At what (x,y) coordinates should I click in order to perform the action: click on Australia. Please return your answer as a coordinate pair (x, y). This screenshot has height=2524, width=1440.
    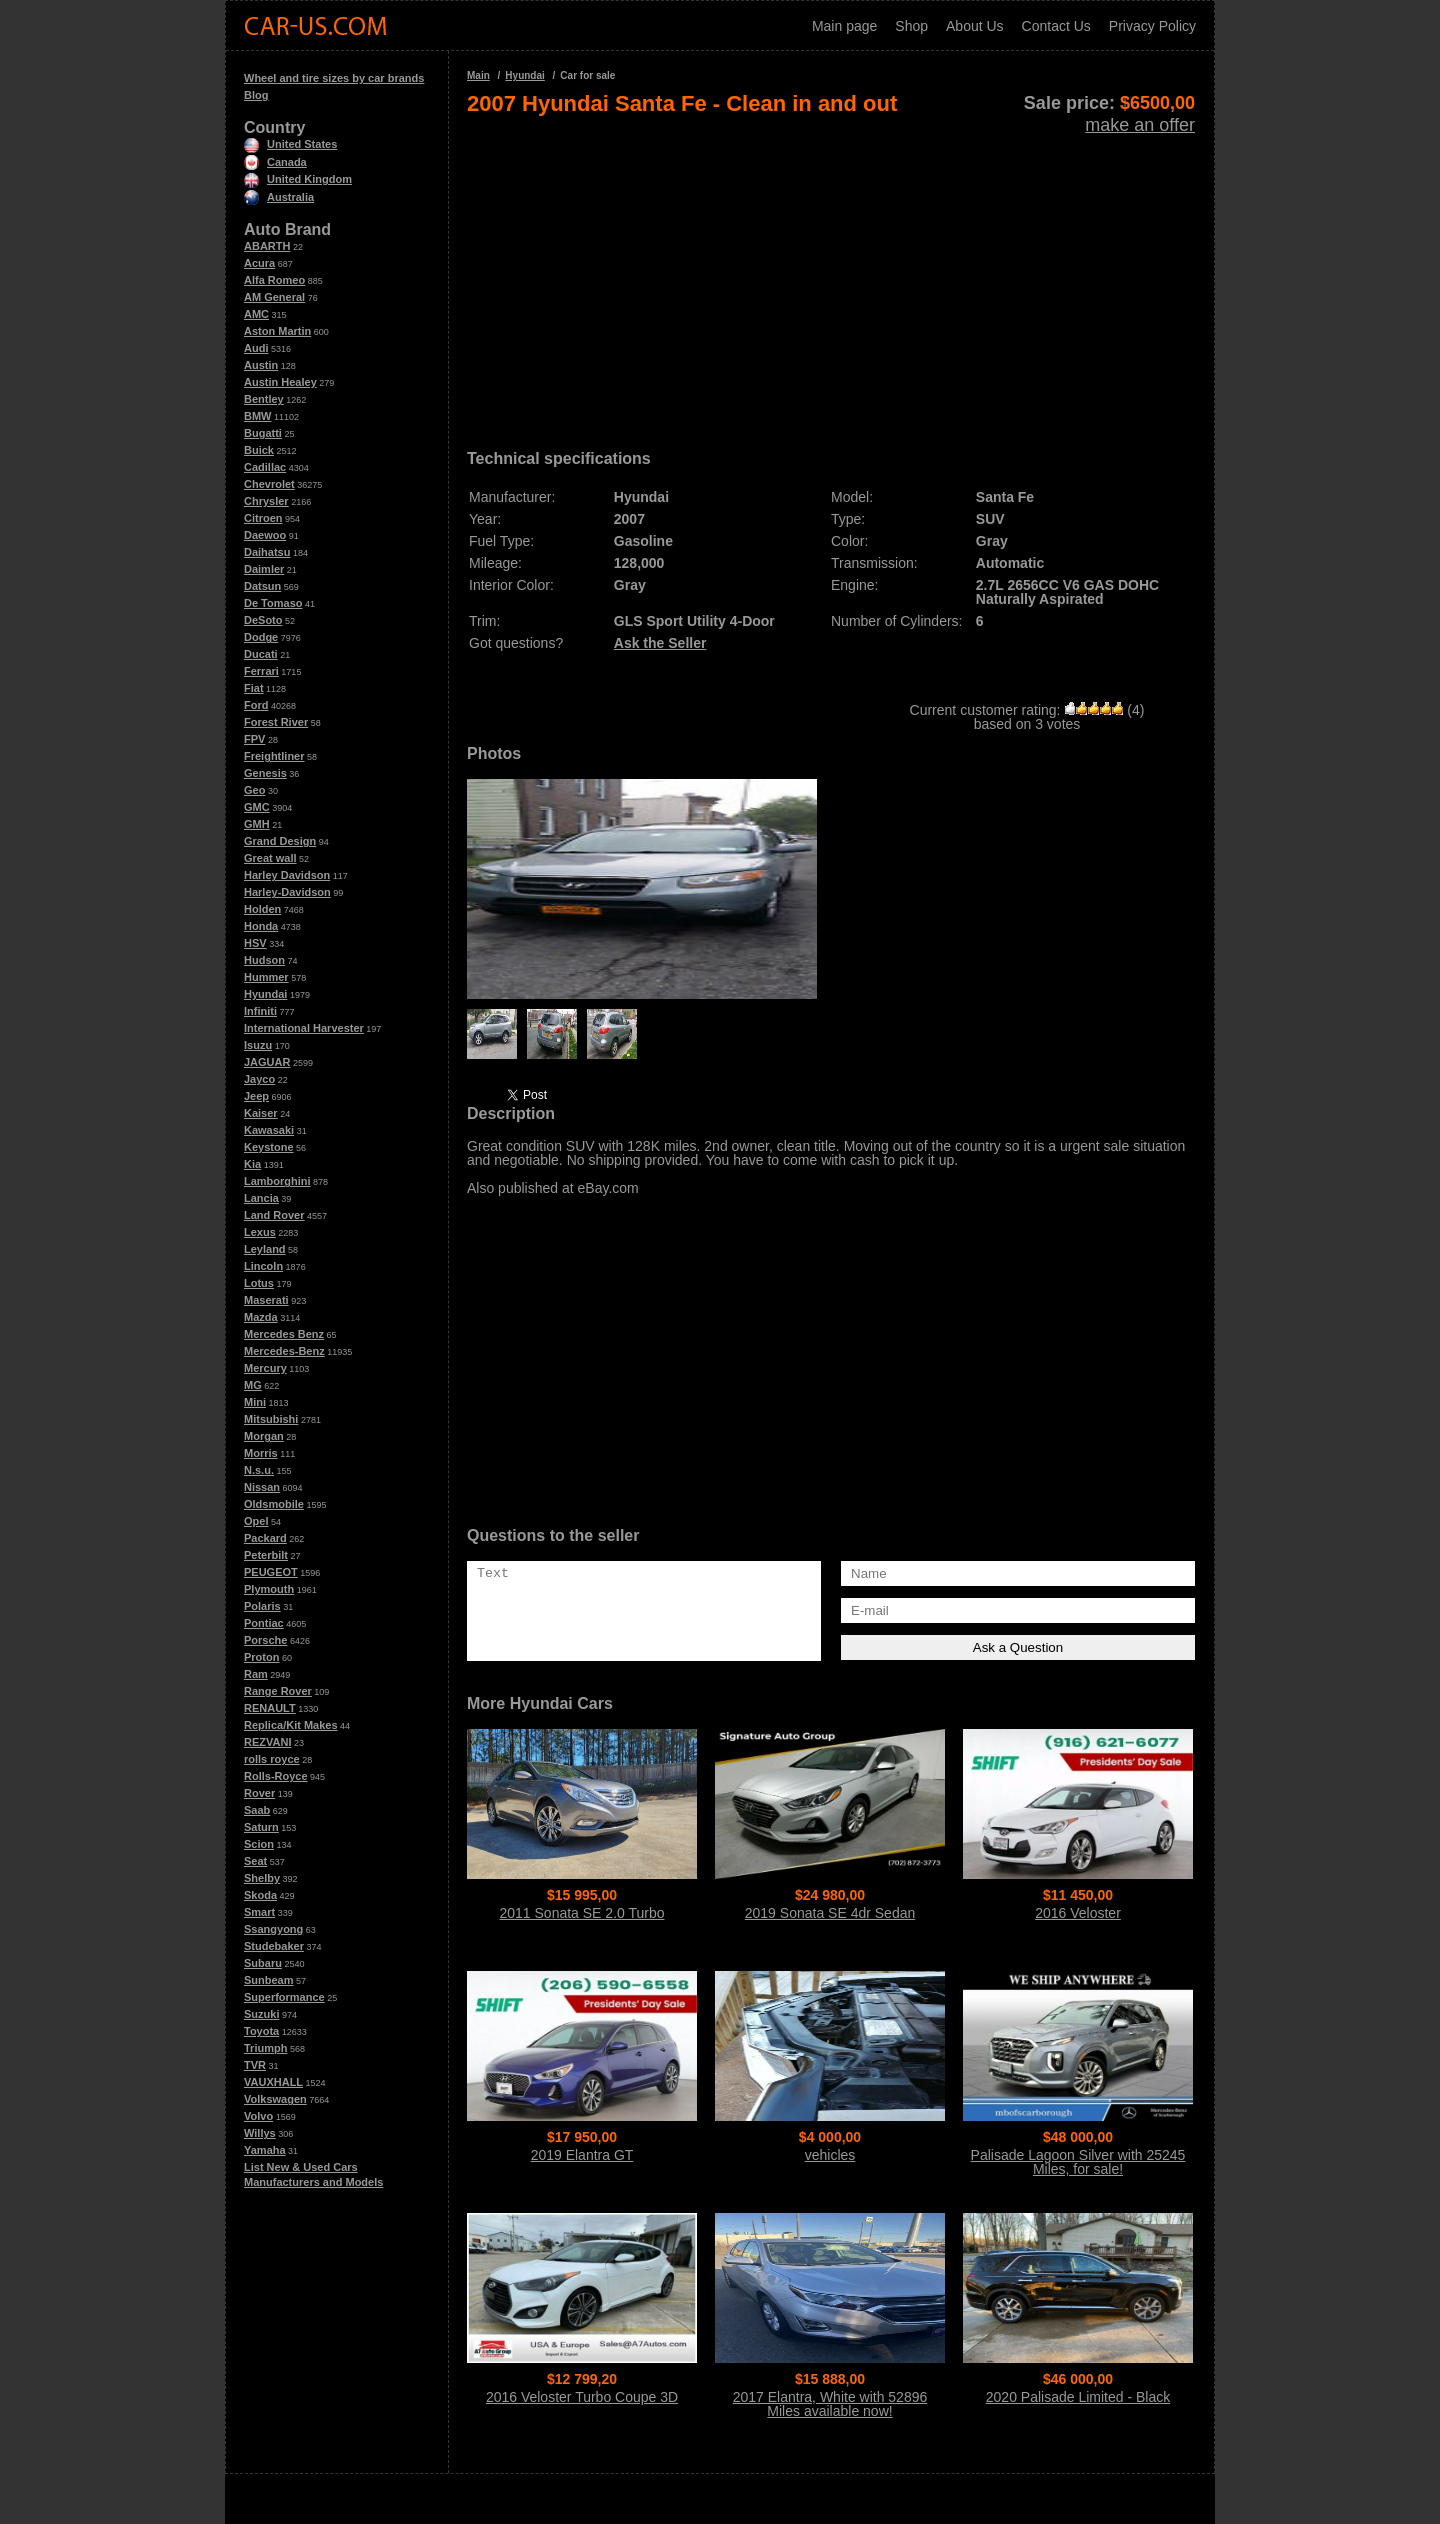
    Looking at the image, I should click on (279, 197).